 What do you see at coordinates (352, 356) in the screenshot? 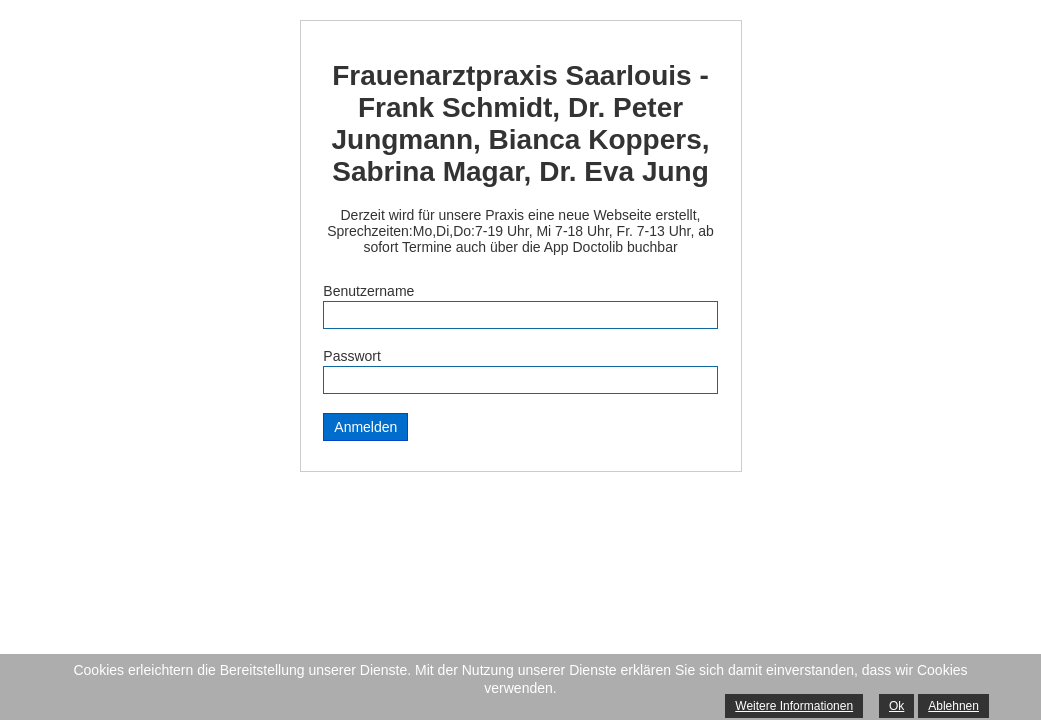
I see `Passwort` at bounding box center [352, 356].